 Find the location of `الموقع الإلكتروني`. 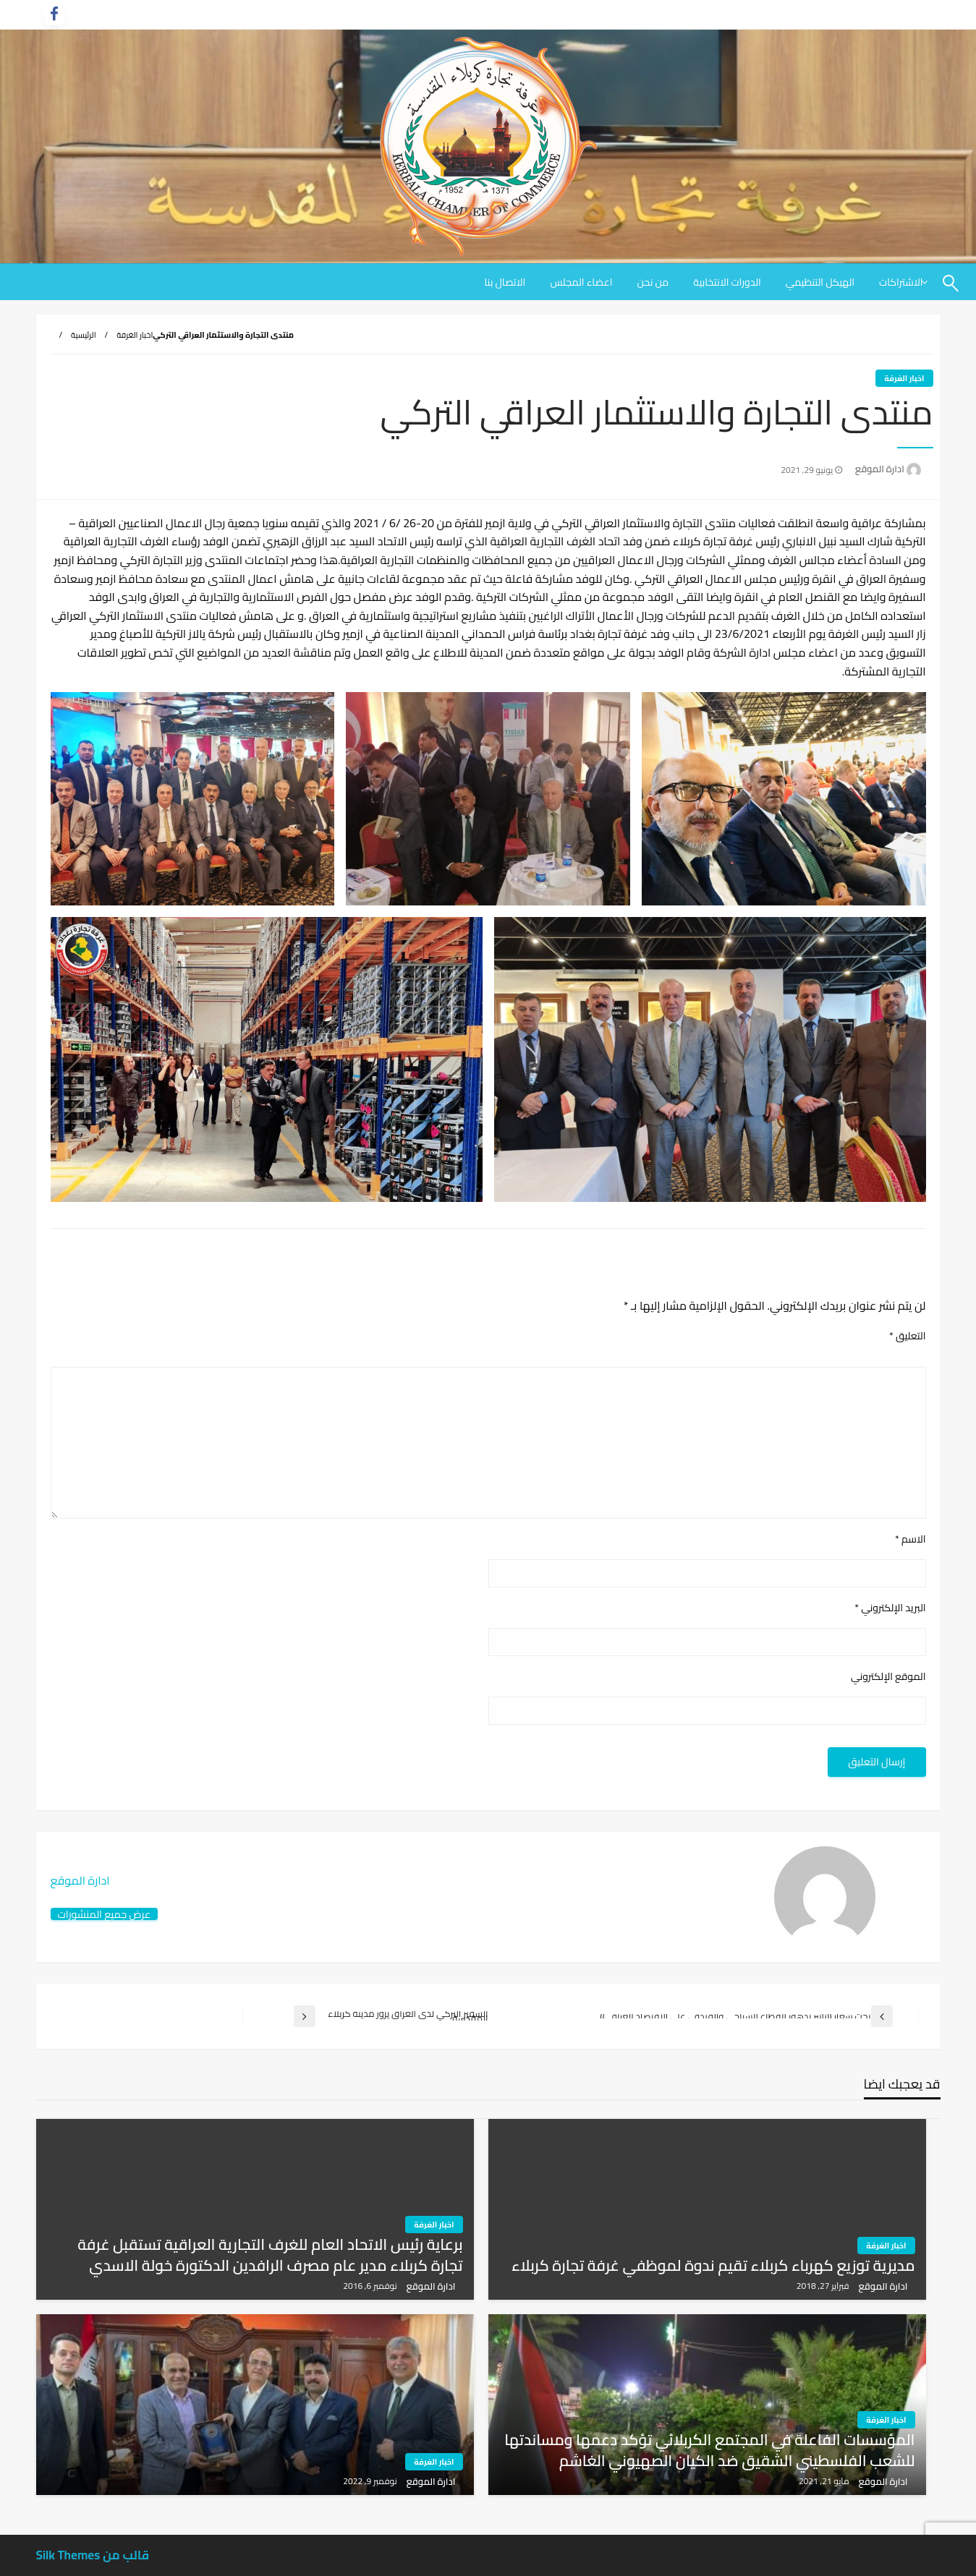

الموقع الإلكتروني is located at coordinates (888, 1677).